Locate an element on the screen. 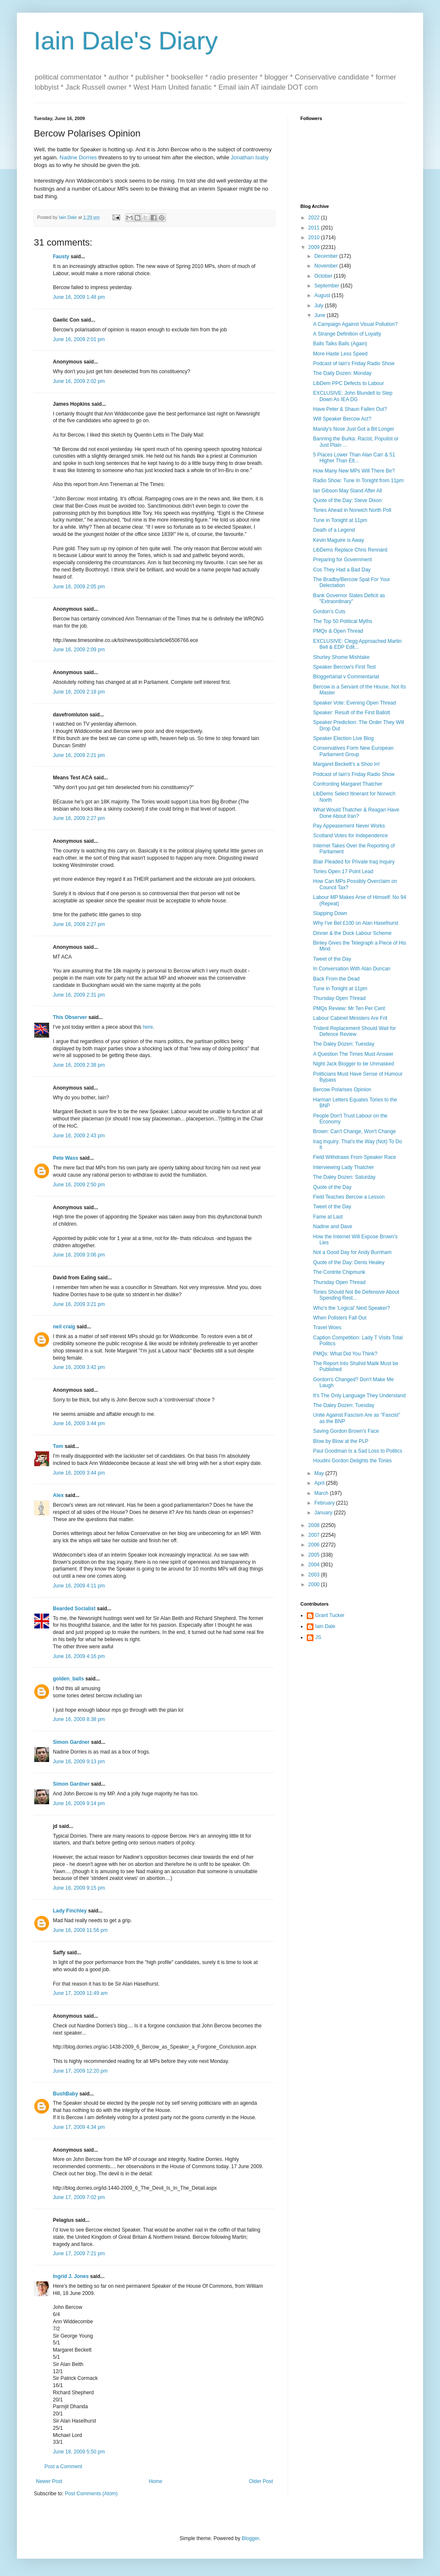 This screenshot has width=440, height=2576. Bercow Polarises Opinion is located at coordinates (342, 1090).